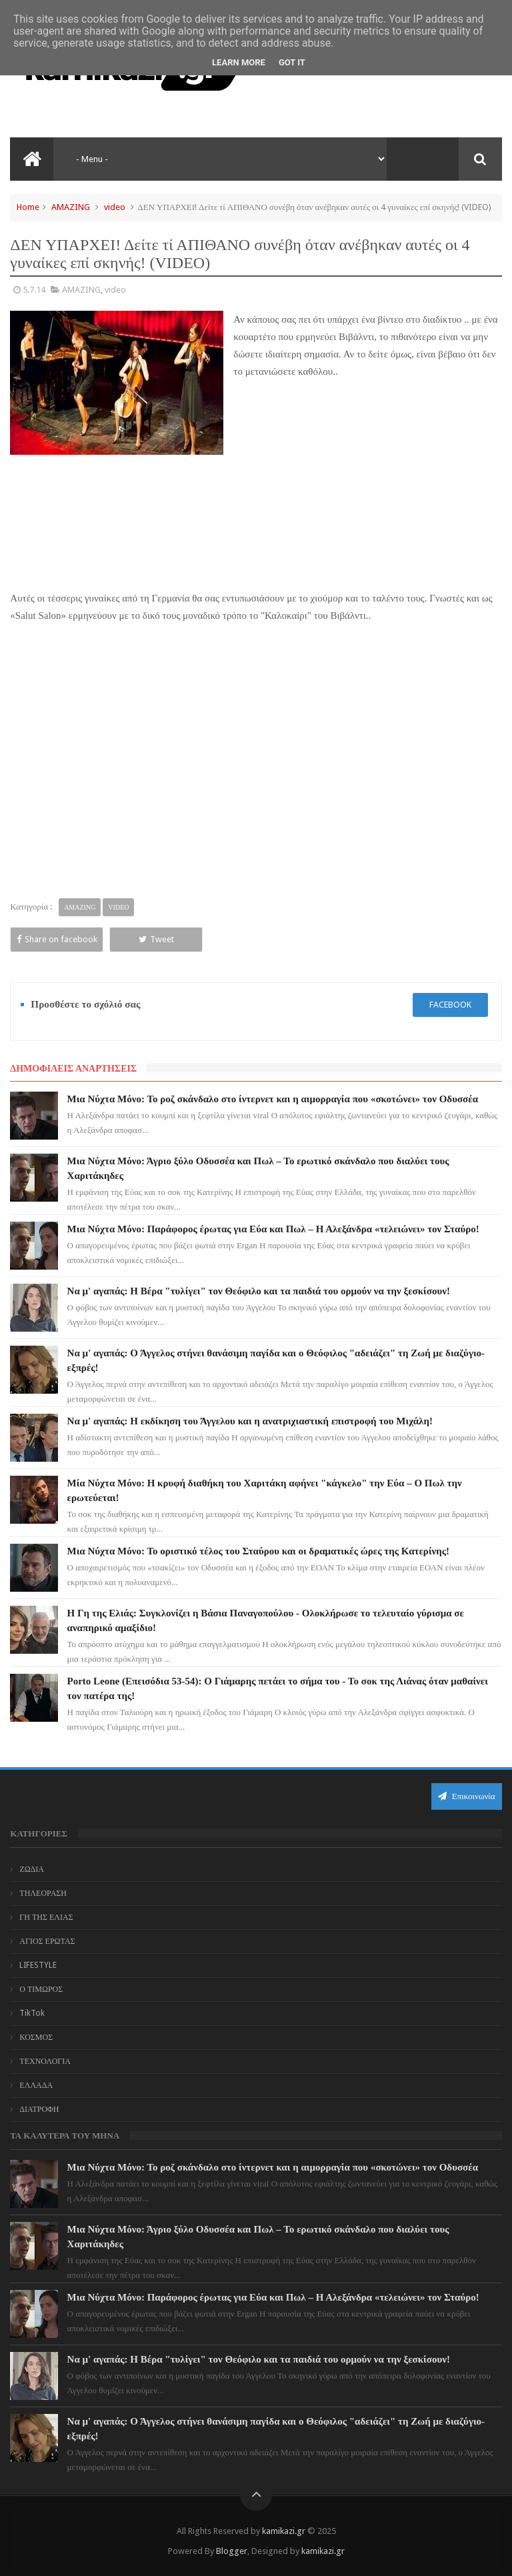  Describe the element at coordinates (39, 2109) in the screenshot. I see `ΔΙΑΤΡΟΦΗ` at that location.